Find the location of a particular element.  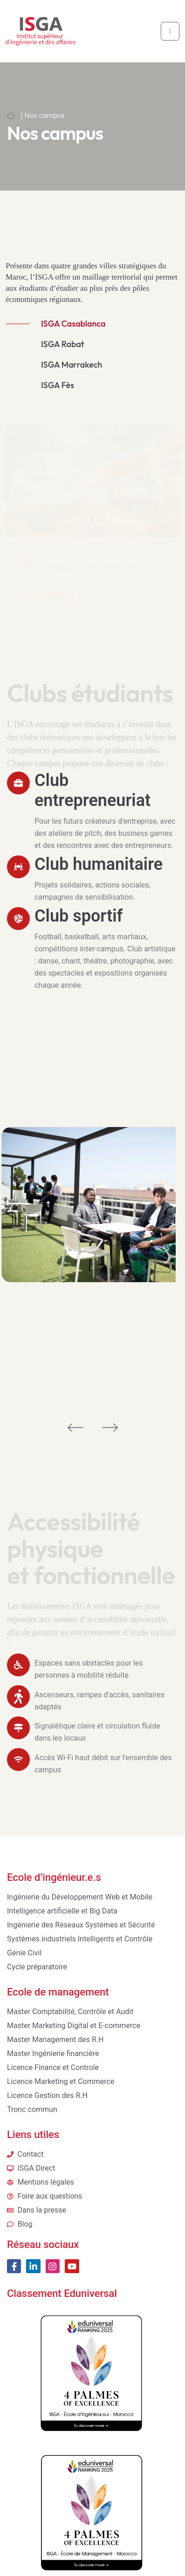

[button] is located at coordinates (75, 1427).